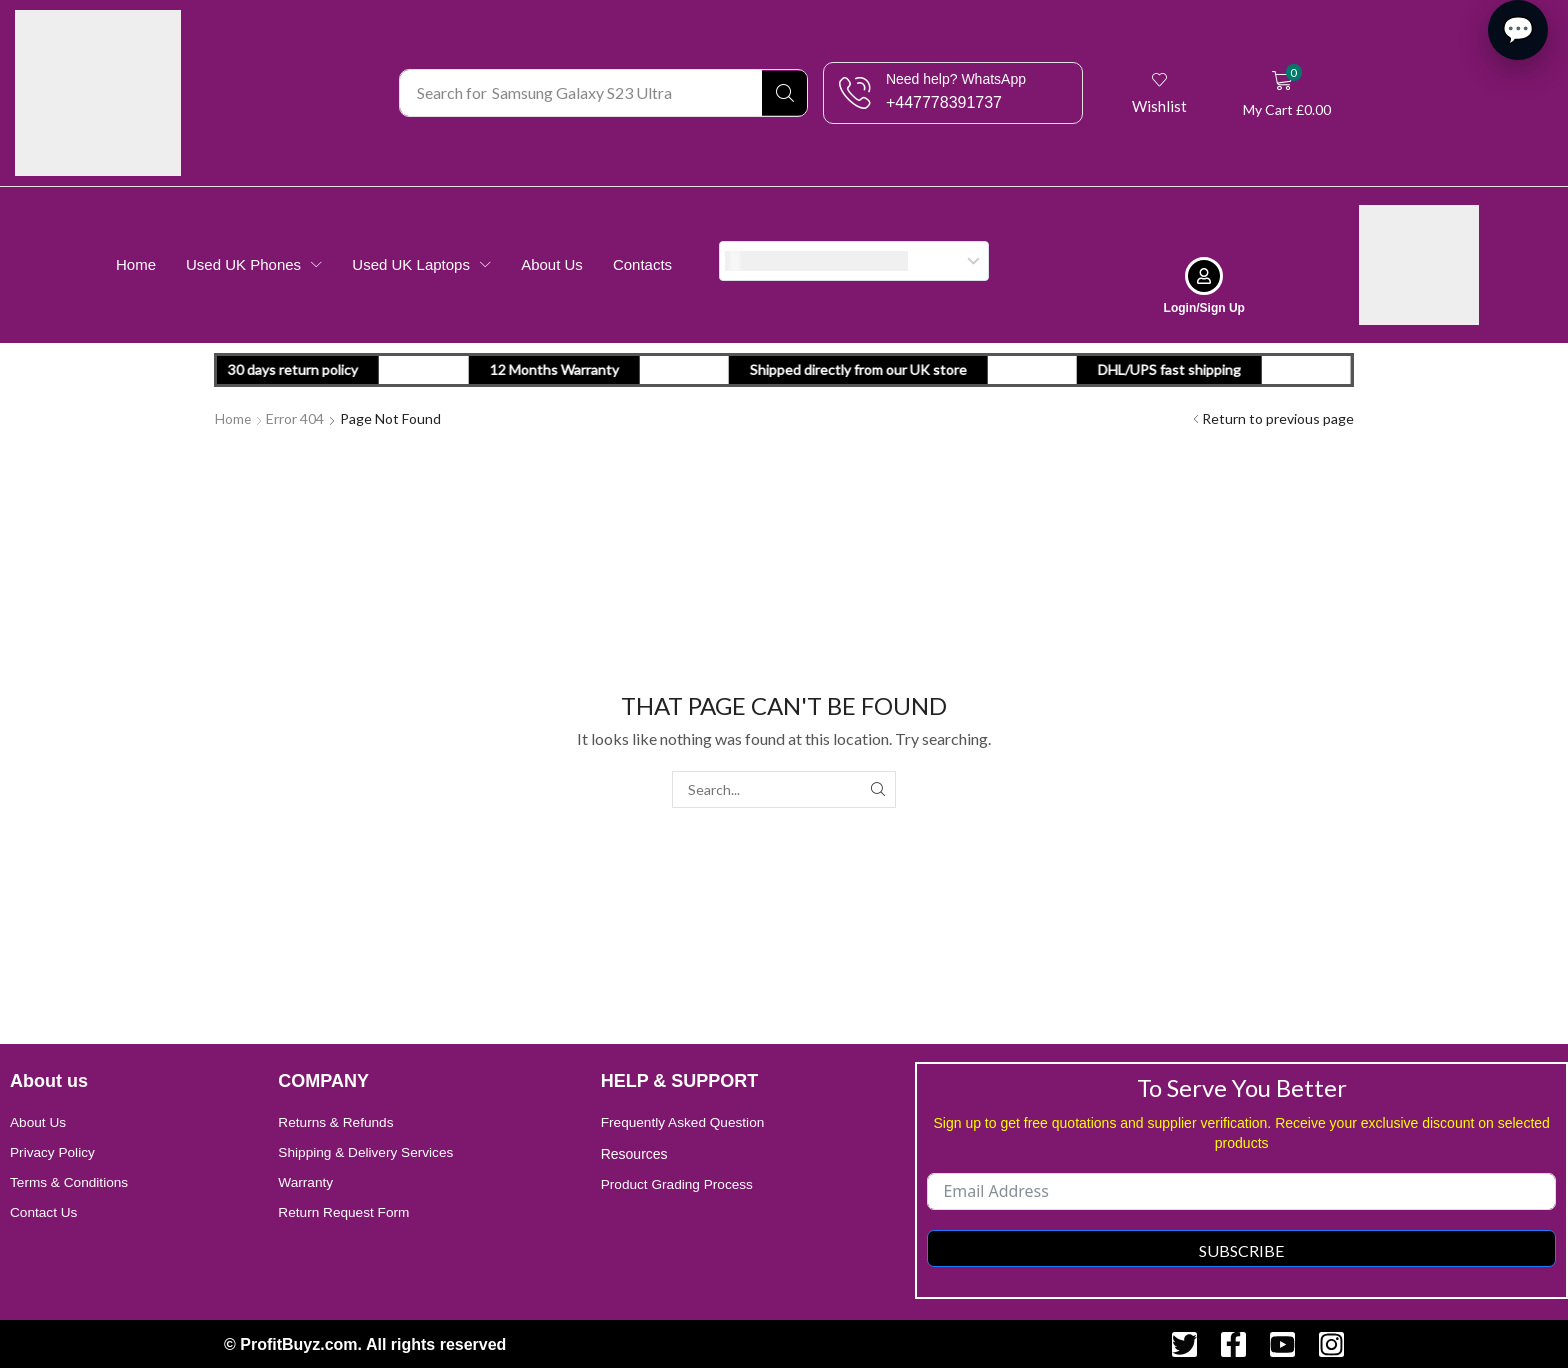 The height and width of the screenshot is (1368, 1568). Describe the element at coordinates (1204, 307) in the screenshot. I see `Login/Sign Up` at that location.